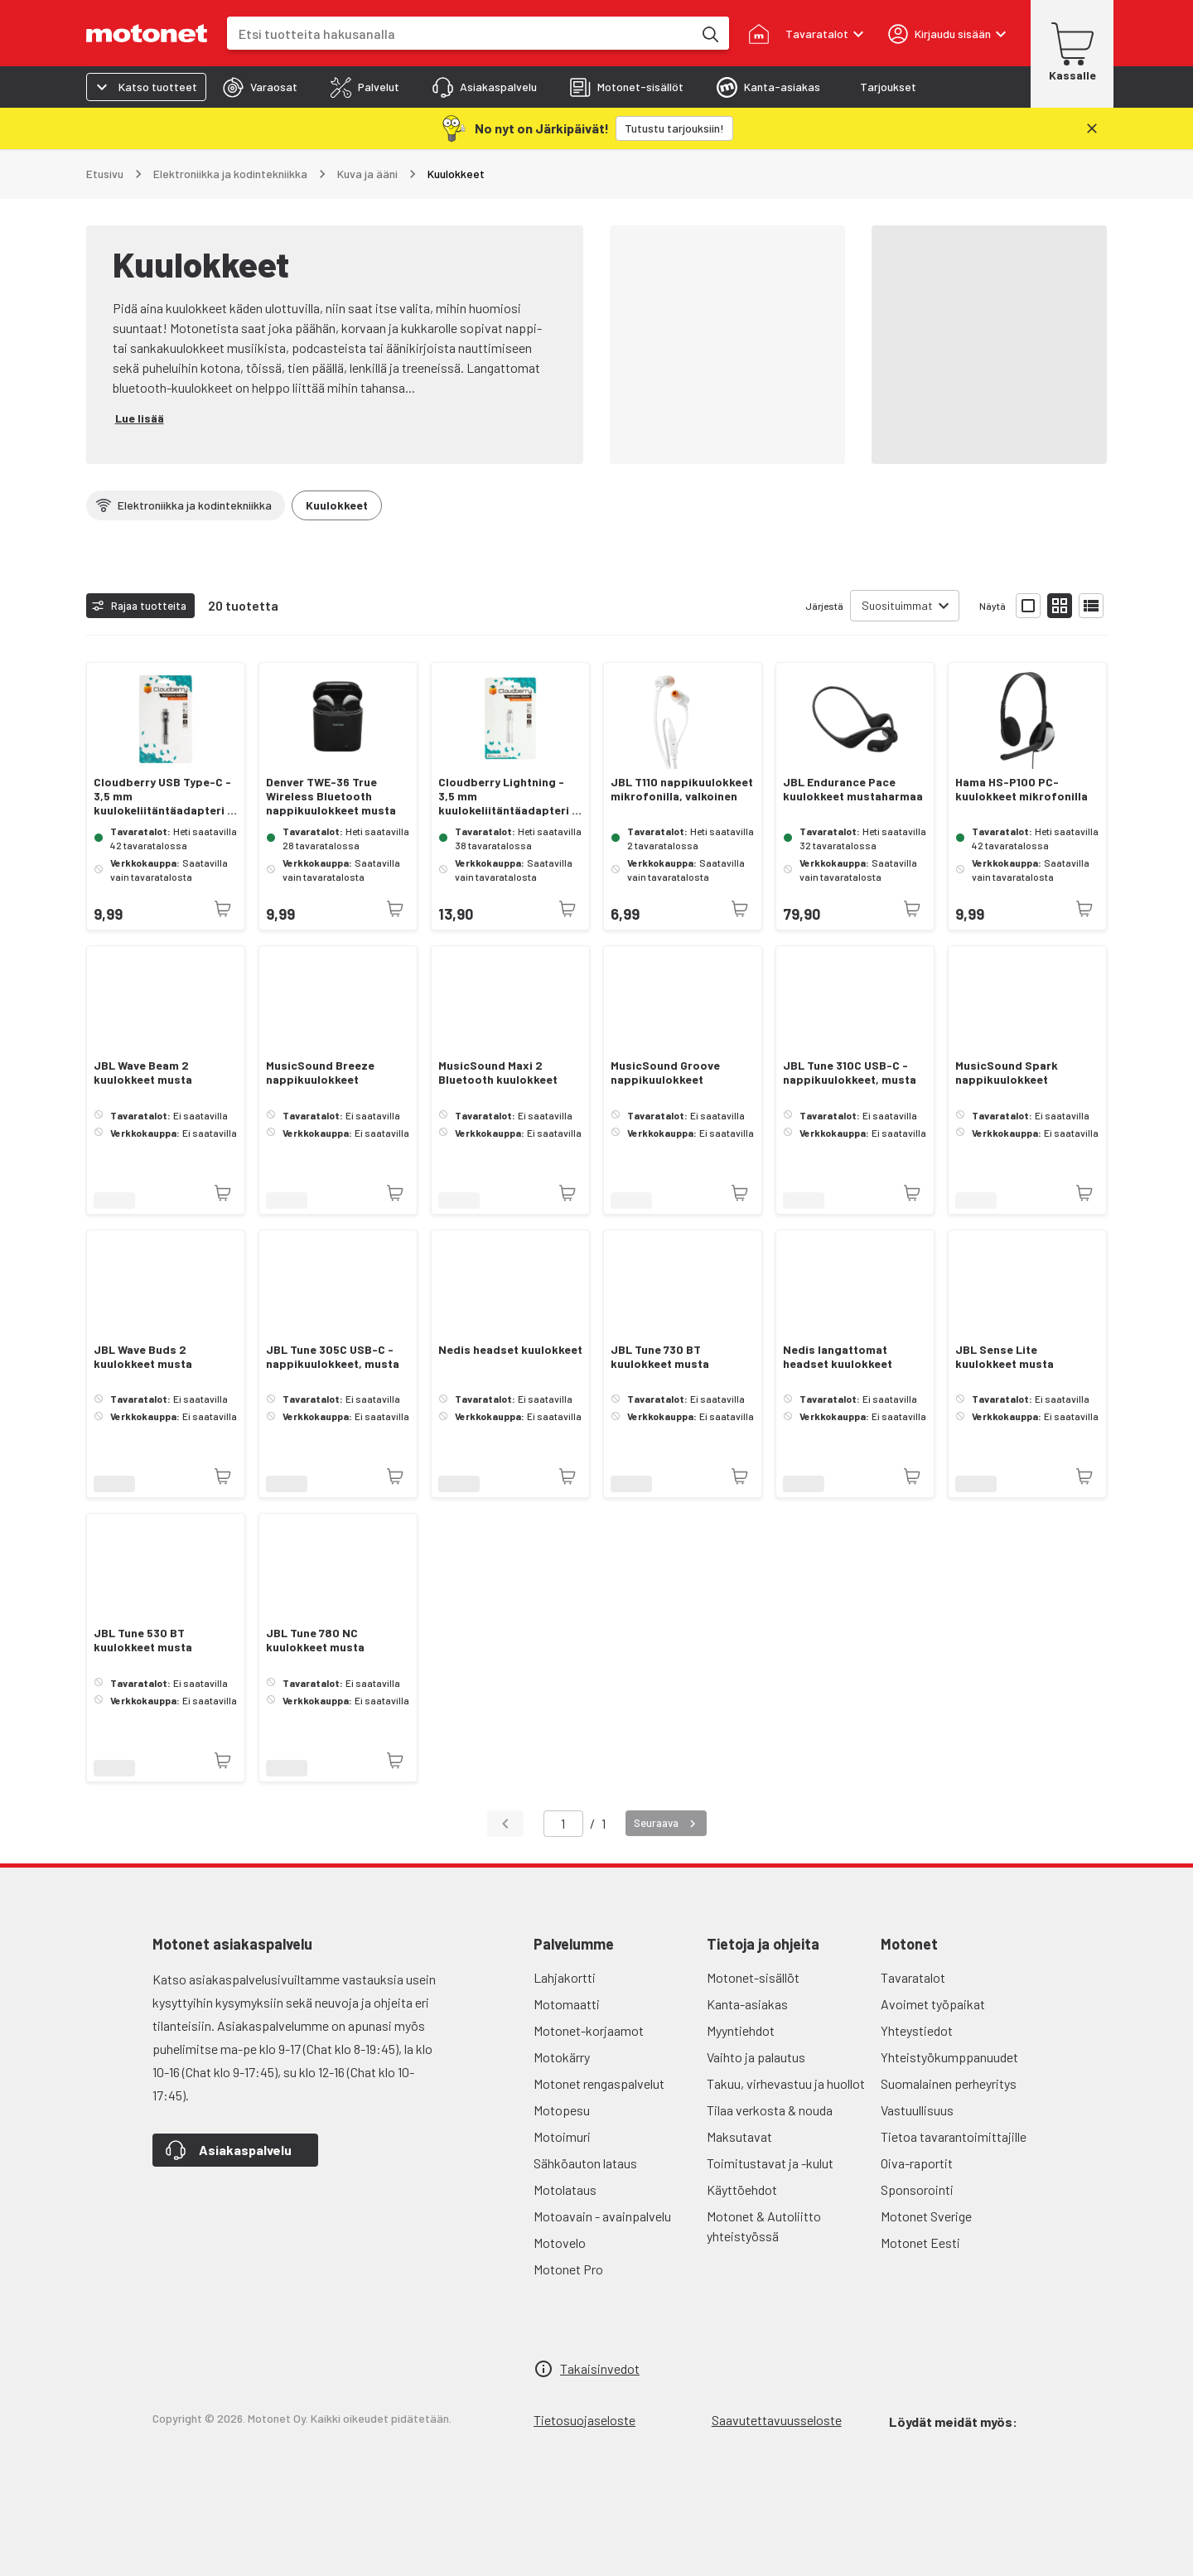 The width and height of the screenshot is (1193, 2576). Describe the element at coordinates (585, 2163) in the screenshot. I see `Sähköauton lataus` at that location.